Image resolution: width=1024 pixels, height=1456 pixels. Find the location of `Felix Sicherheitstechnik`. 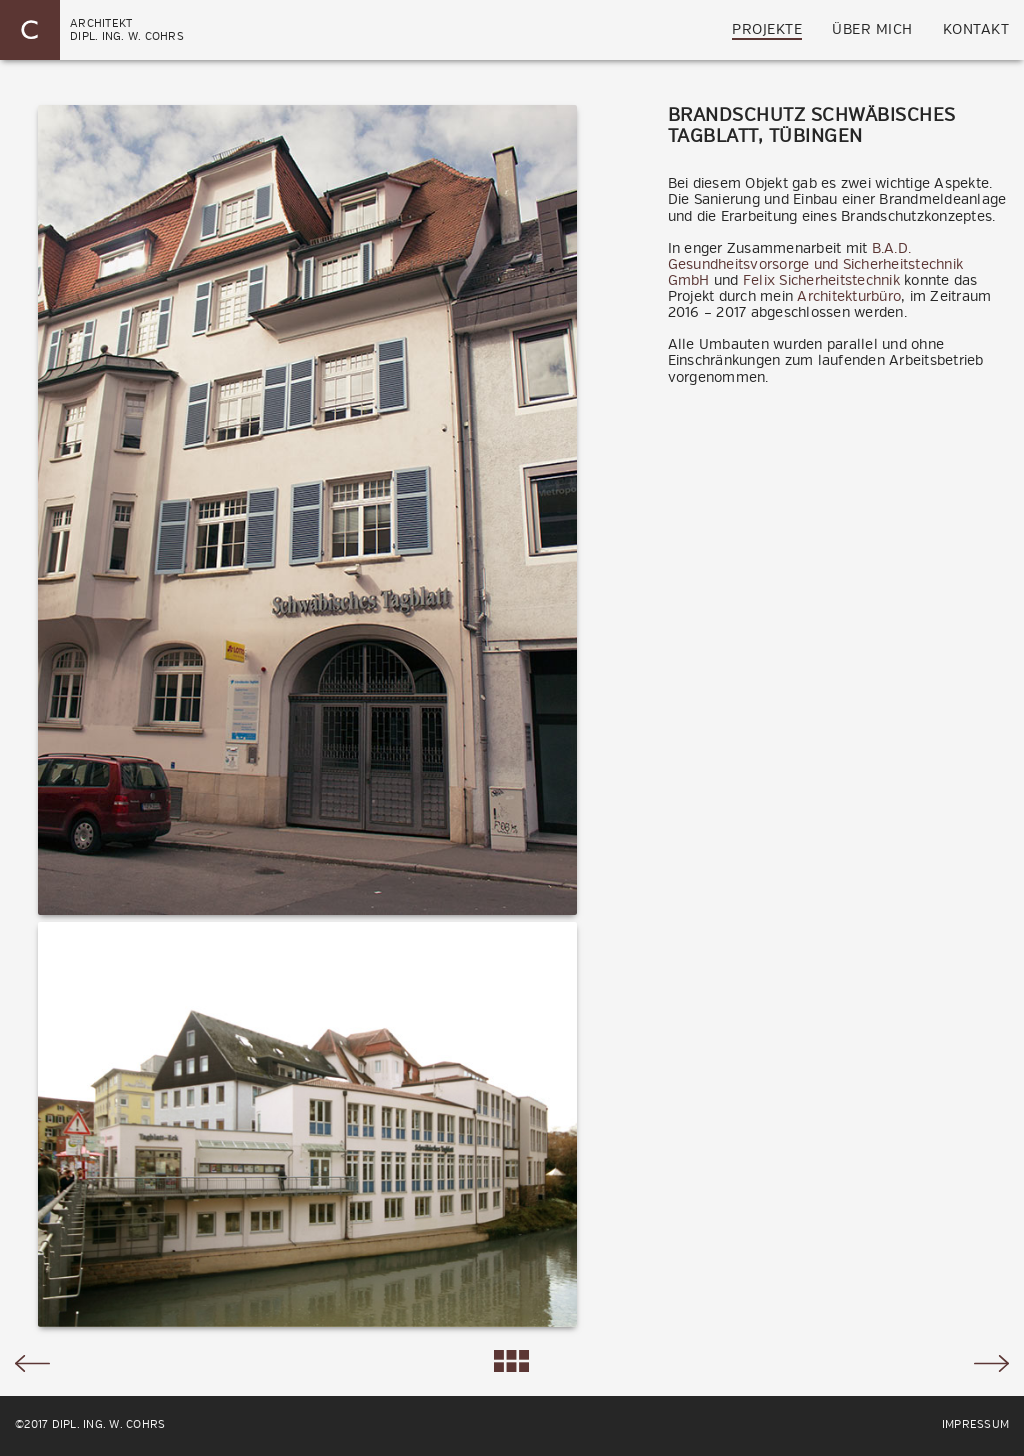

Felix Sicherheitstechnik is located at coordinates (821, 280).